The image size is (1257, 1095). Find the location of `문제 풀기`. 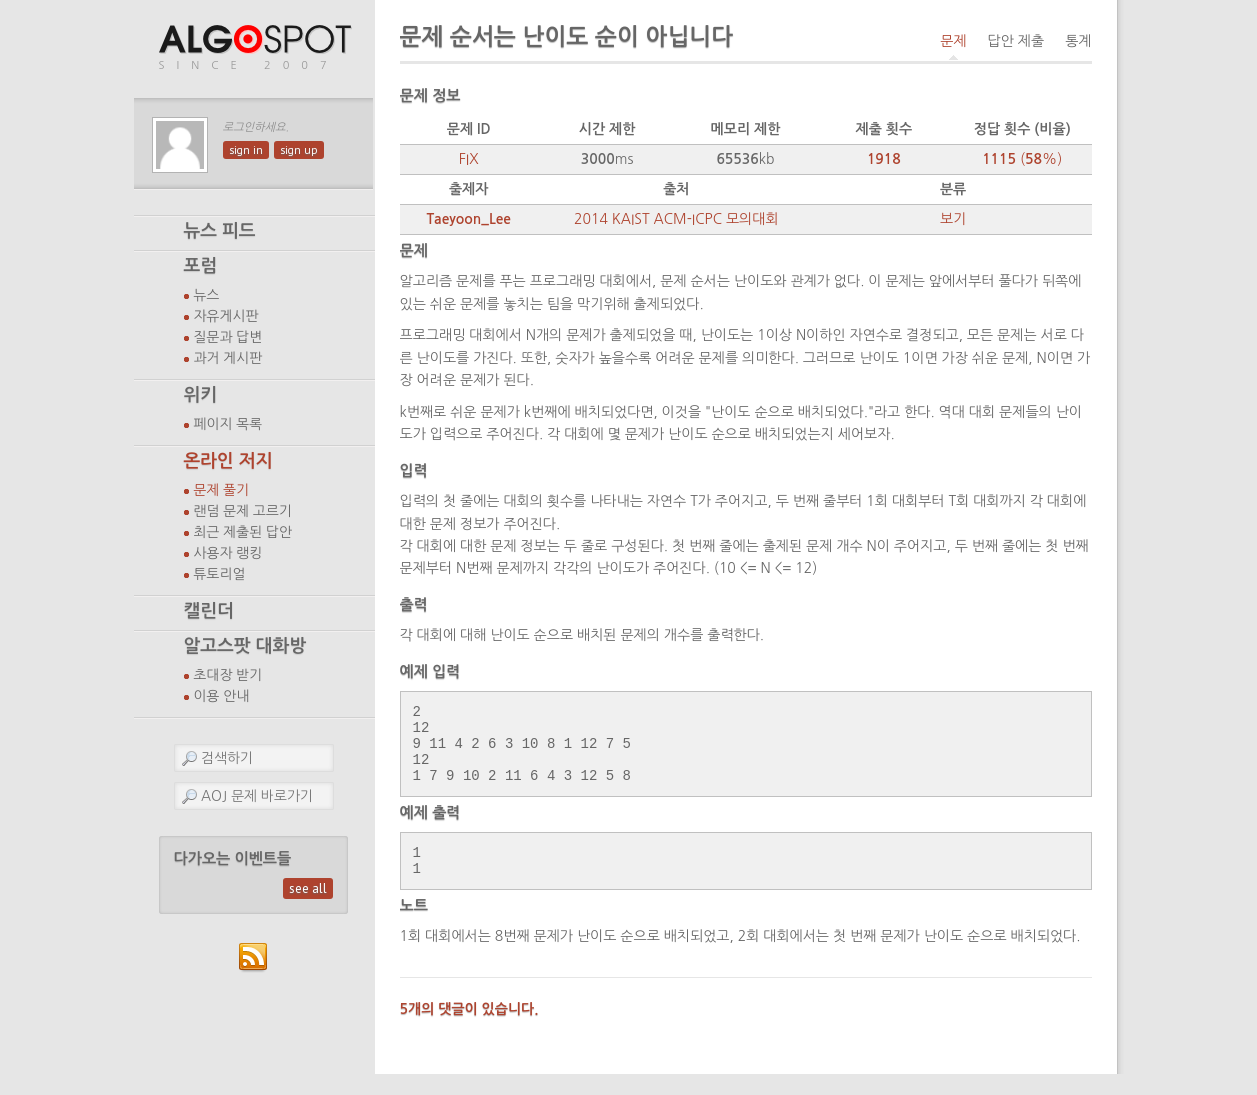

문제 풀기 is located at coordinates (222, 490).